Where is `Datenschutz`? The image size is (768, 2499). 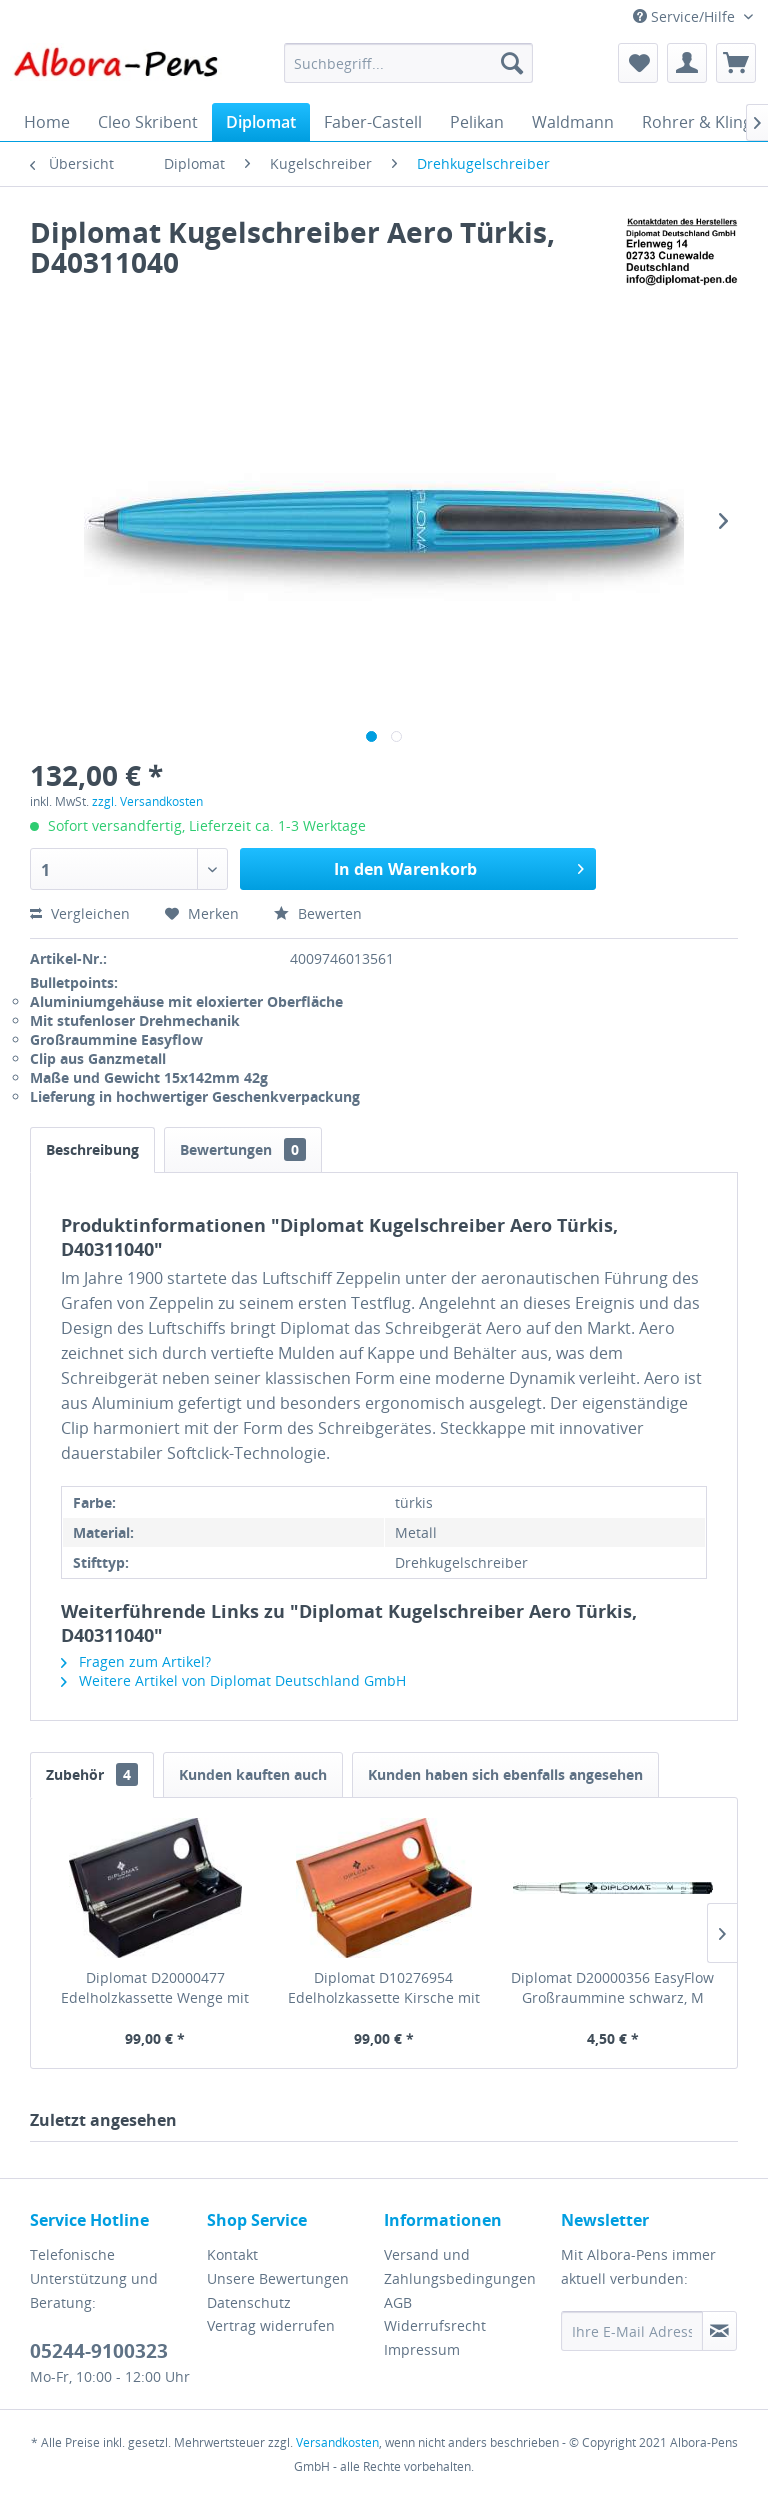
Datenschutz is located at coordinates (249, 2302).